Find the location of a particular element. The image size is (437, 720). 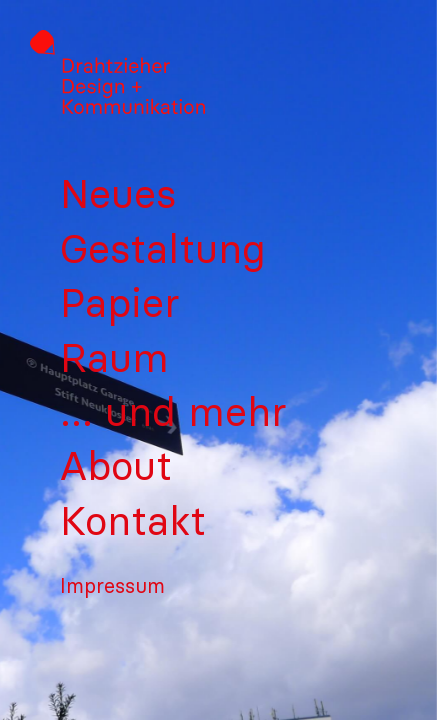

About is located at coordinates (116, 466).